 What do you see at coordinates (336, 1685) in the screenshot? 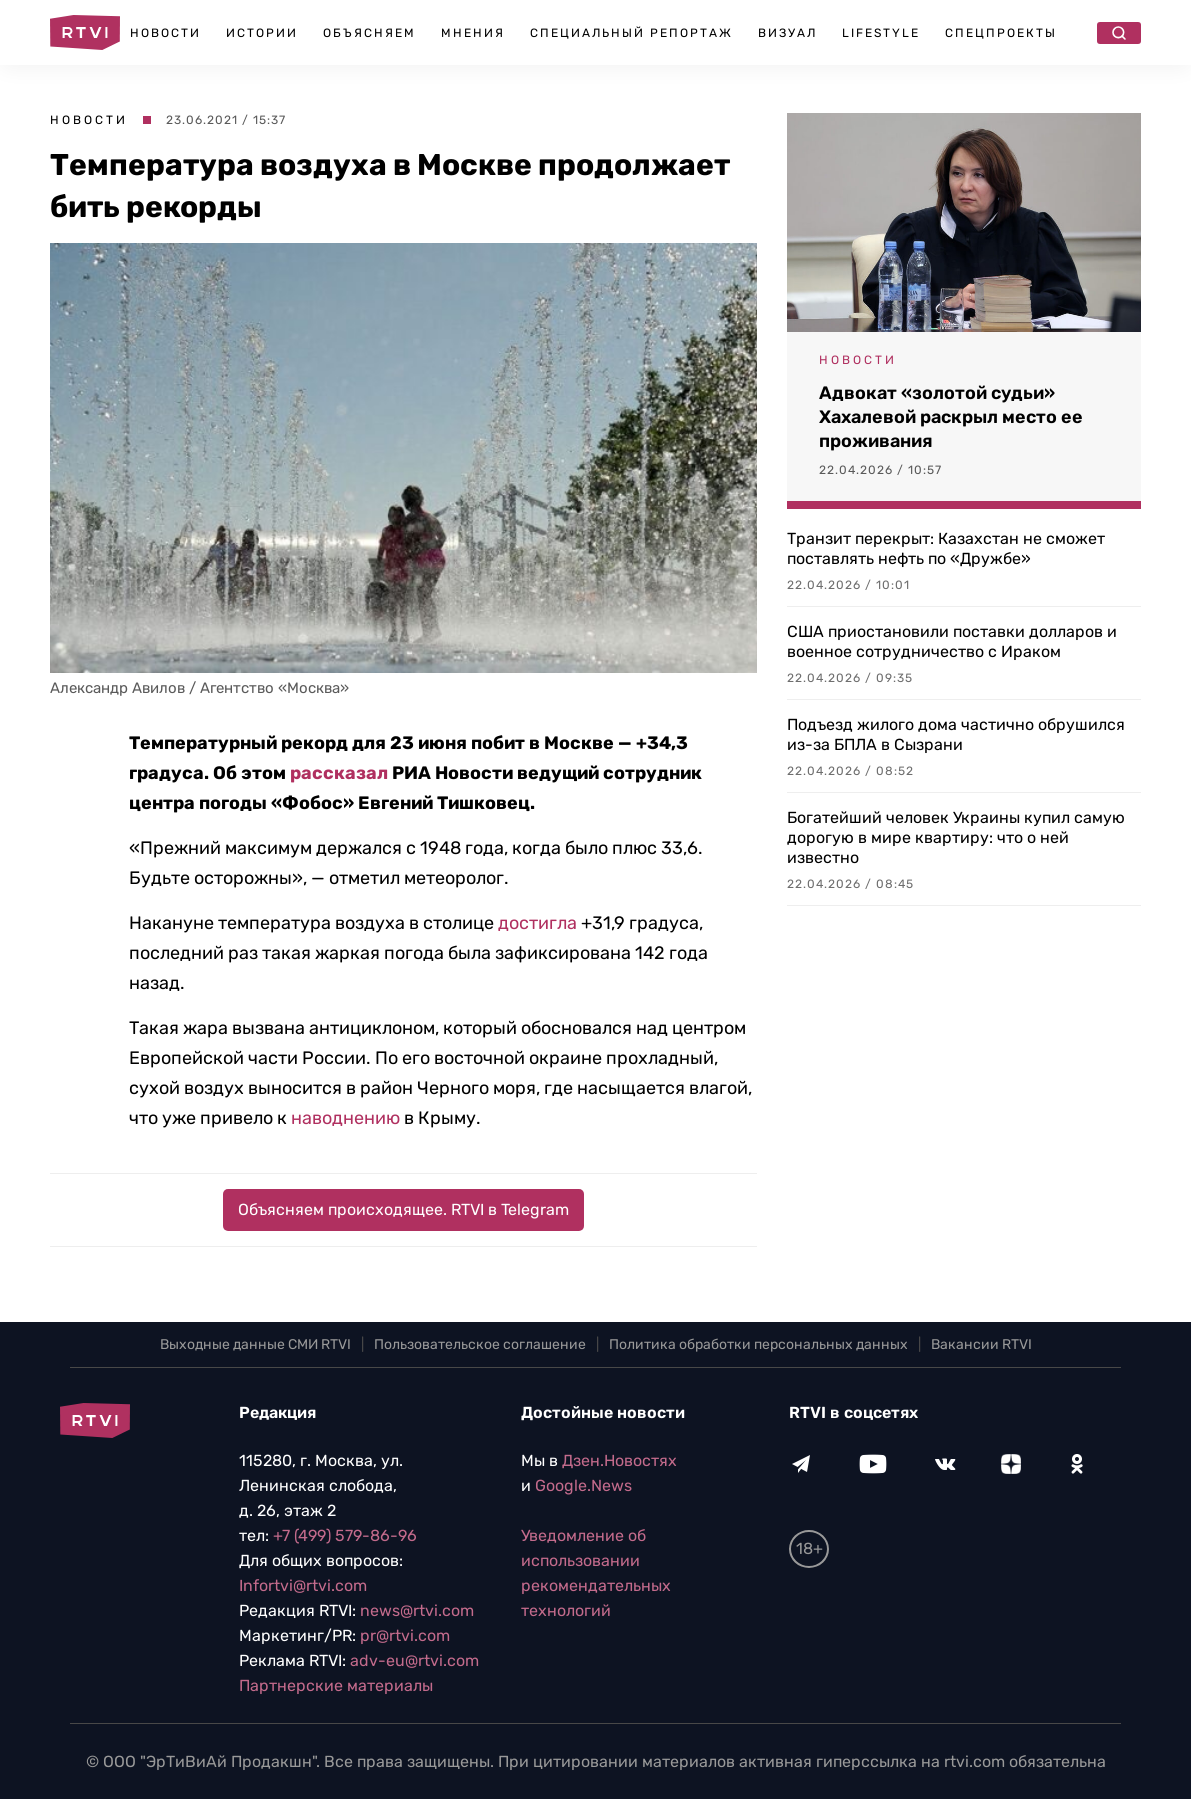
I see `Партнерские материалы` at bounding box center [336, 1685].